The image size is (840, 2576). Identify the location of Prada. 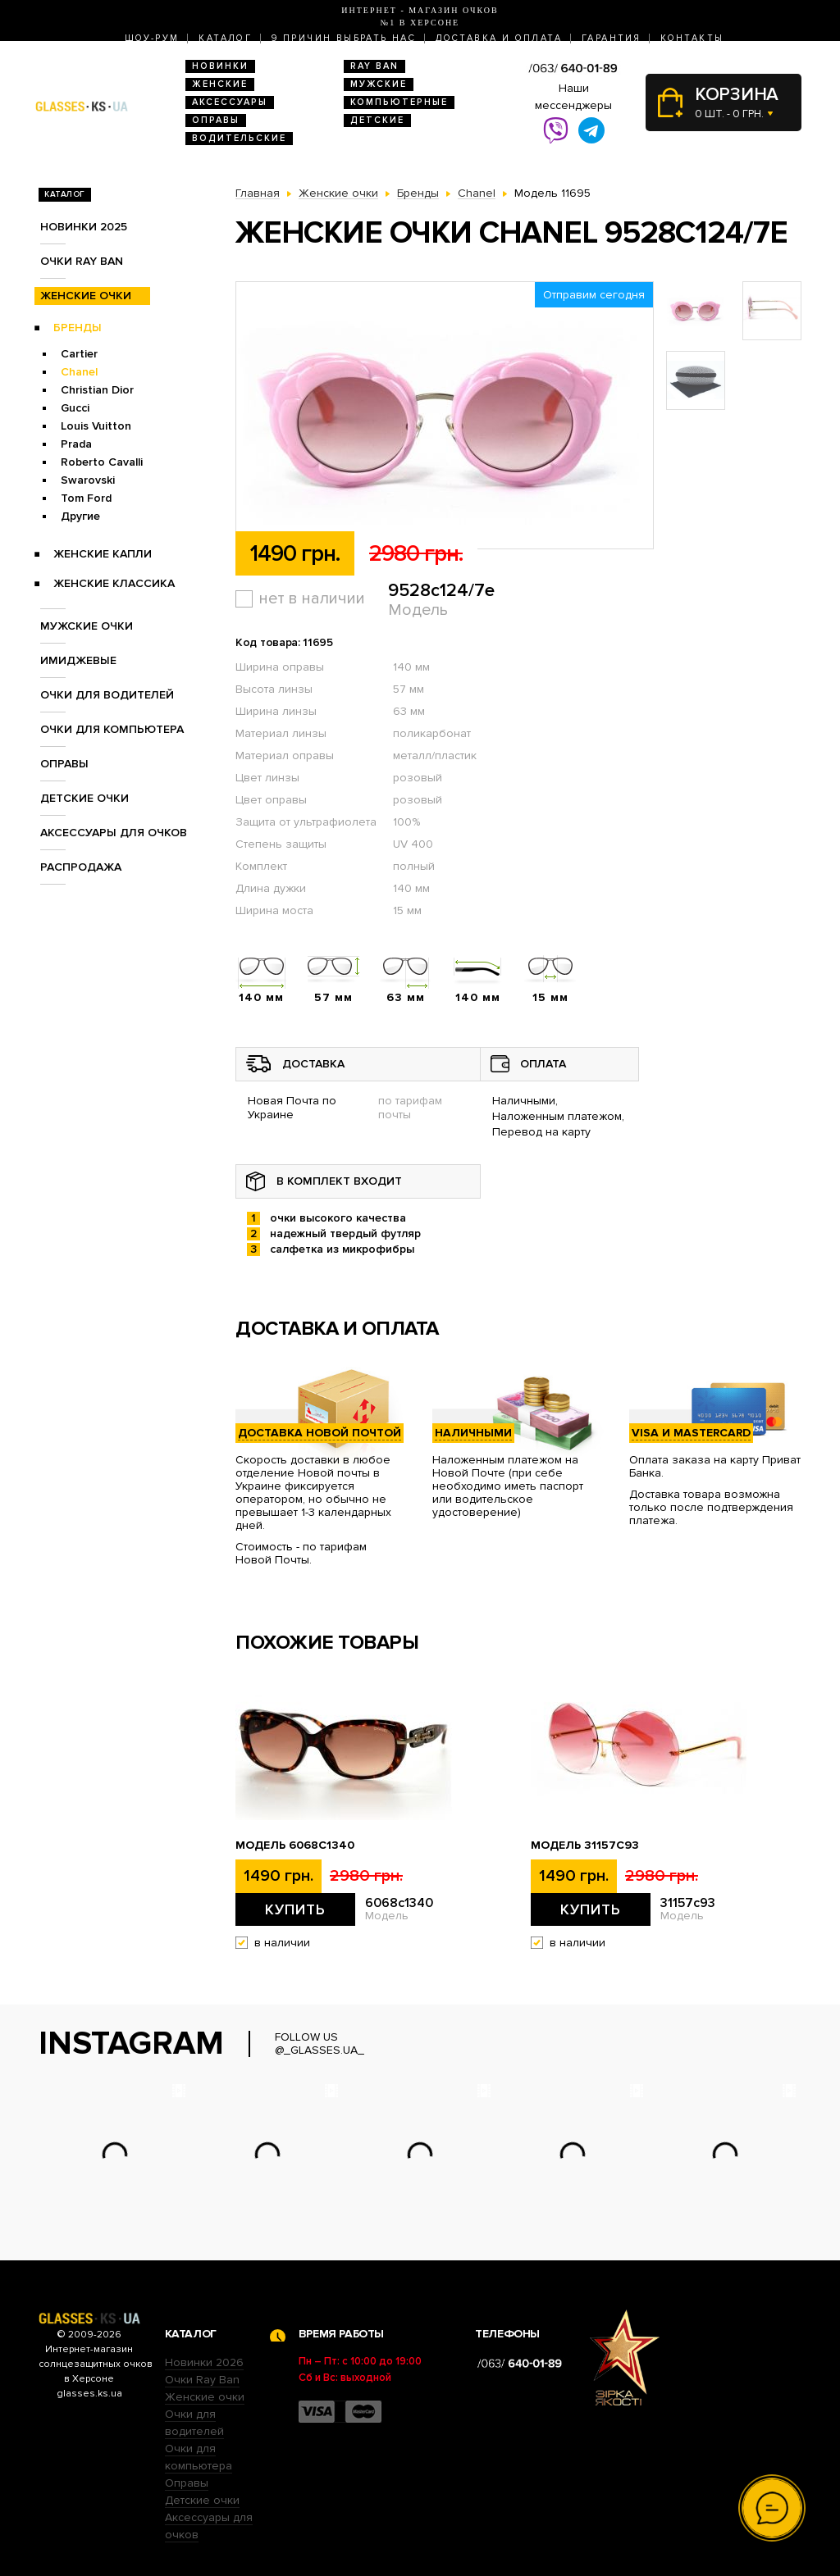
(76, 444).